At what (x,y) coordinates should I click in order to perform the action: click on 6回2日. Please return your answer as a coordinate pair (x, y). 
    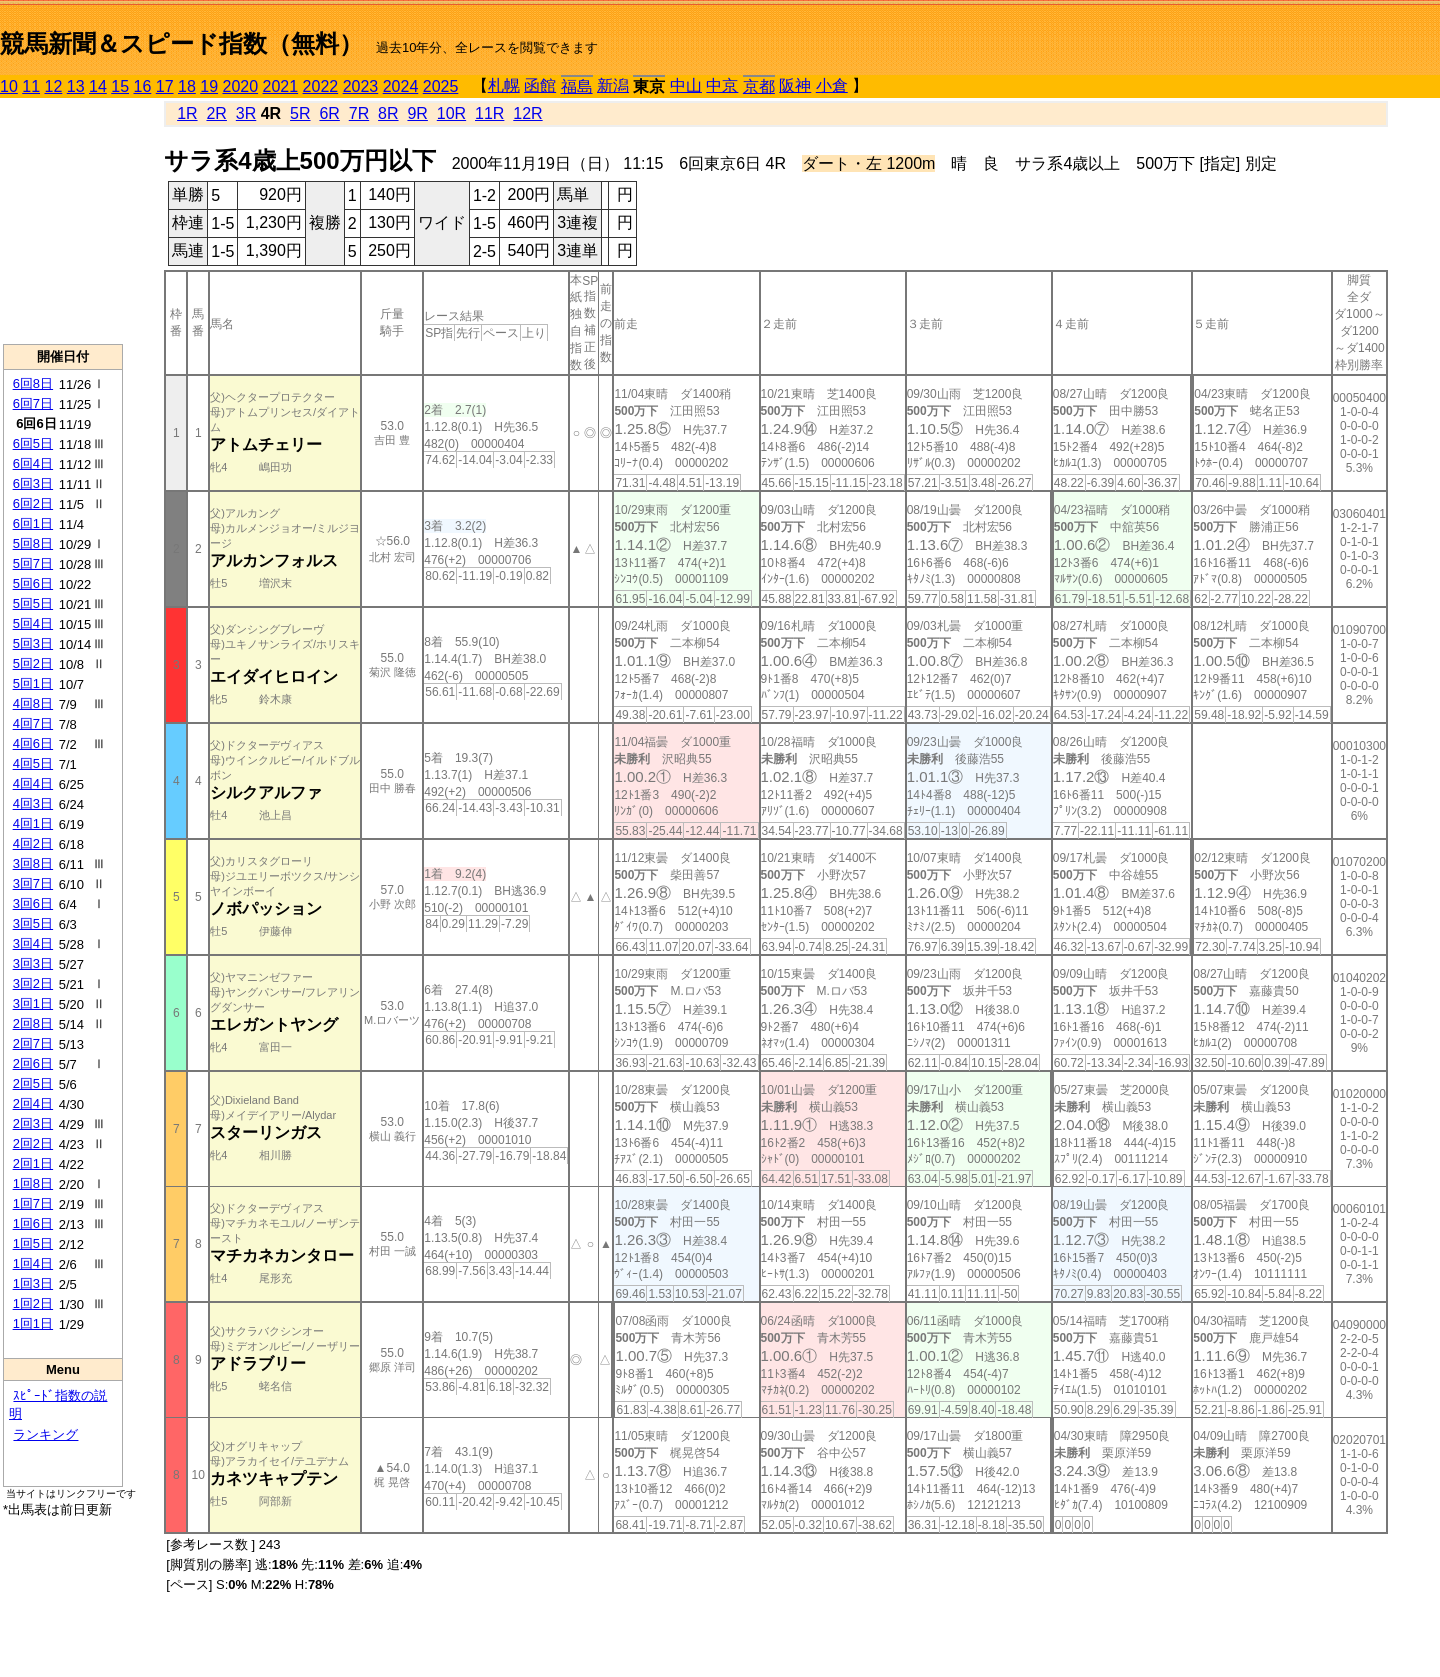
    Looking at the image, I should click on (33, 503).